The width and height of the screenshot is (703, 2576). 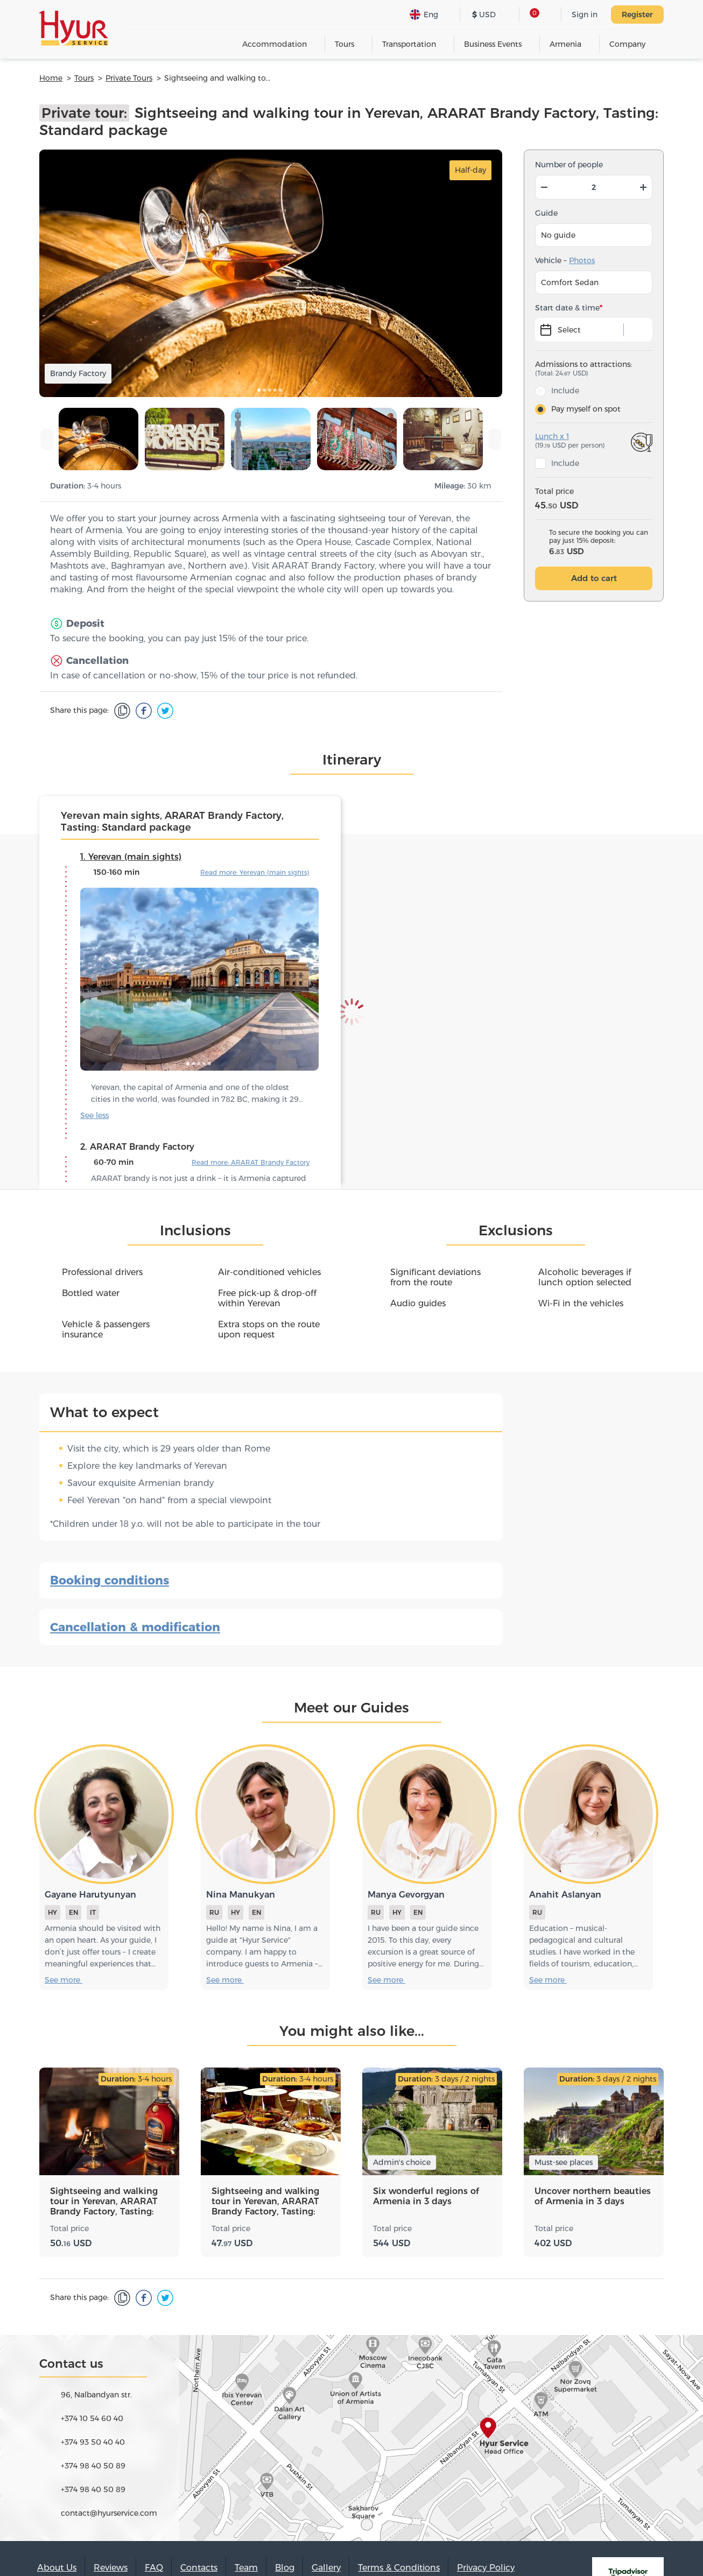 What do you see at coordinates (92, 2418) in the screenshot?
I see `+374 10 54 60 40` at bounding box center [92, 2418].